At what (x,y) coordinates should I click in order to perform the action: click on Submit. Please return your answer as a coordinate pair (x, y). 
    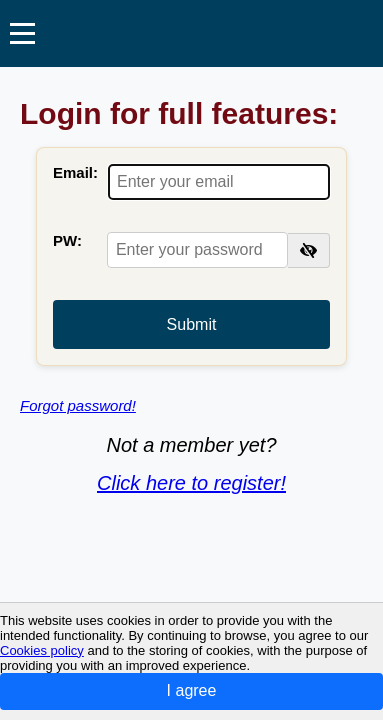
    Looking at the image, I should click on (192, 324).